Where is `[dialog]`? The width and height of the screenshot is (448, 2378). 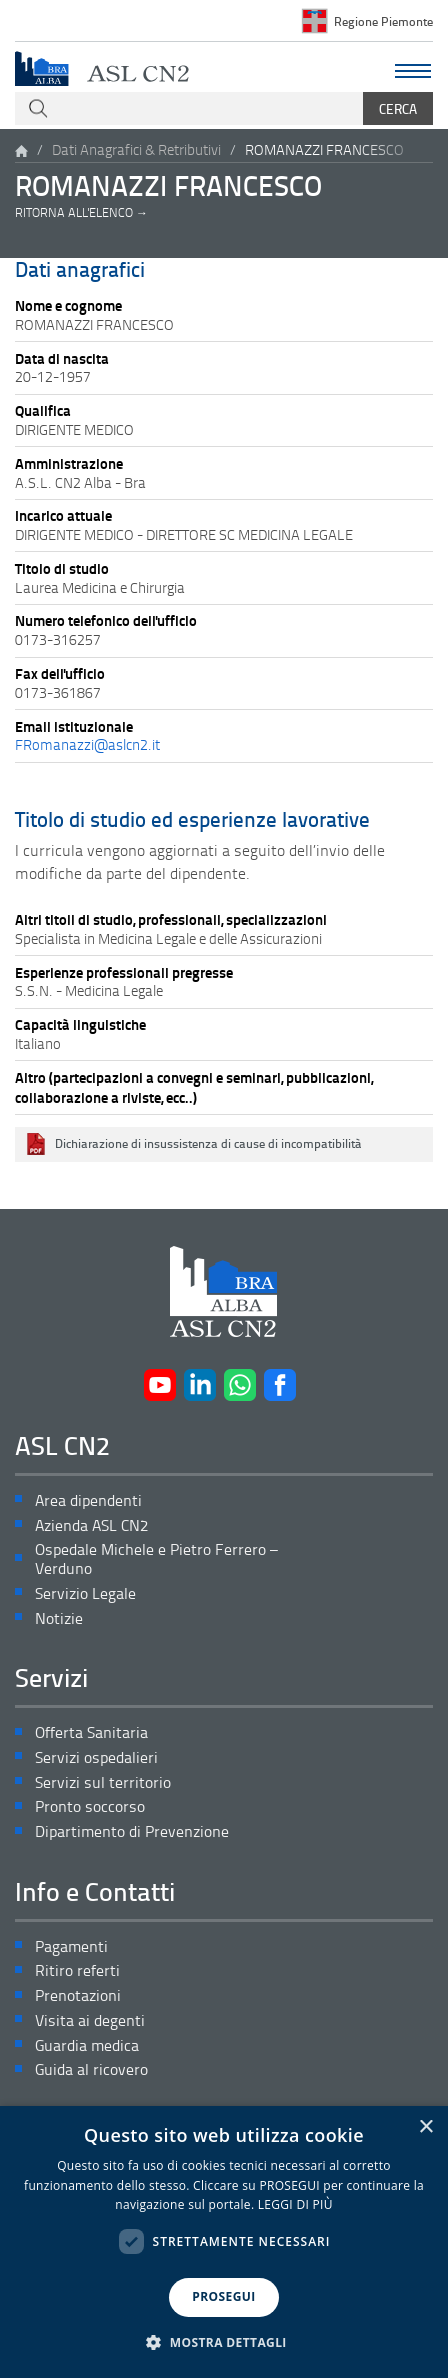
[dialog] is located at coordinates (224, 2242).